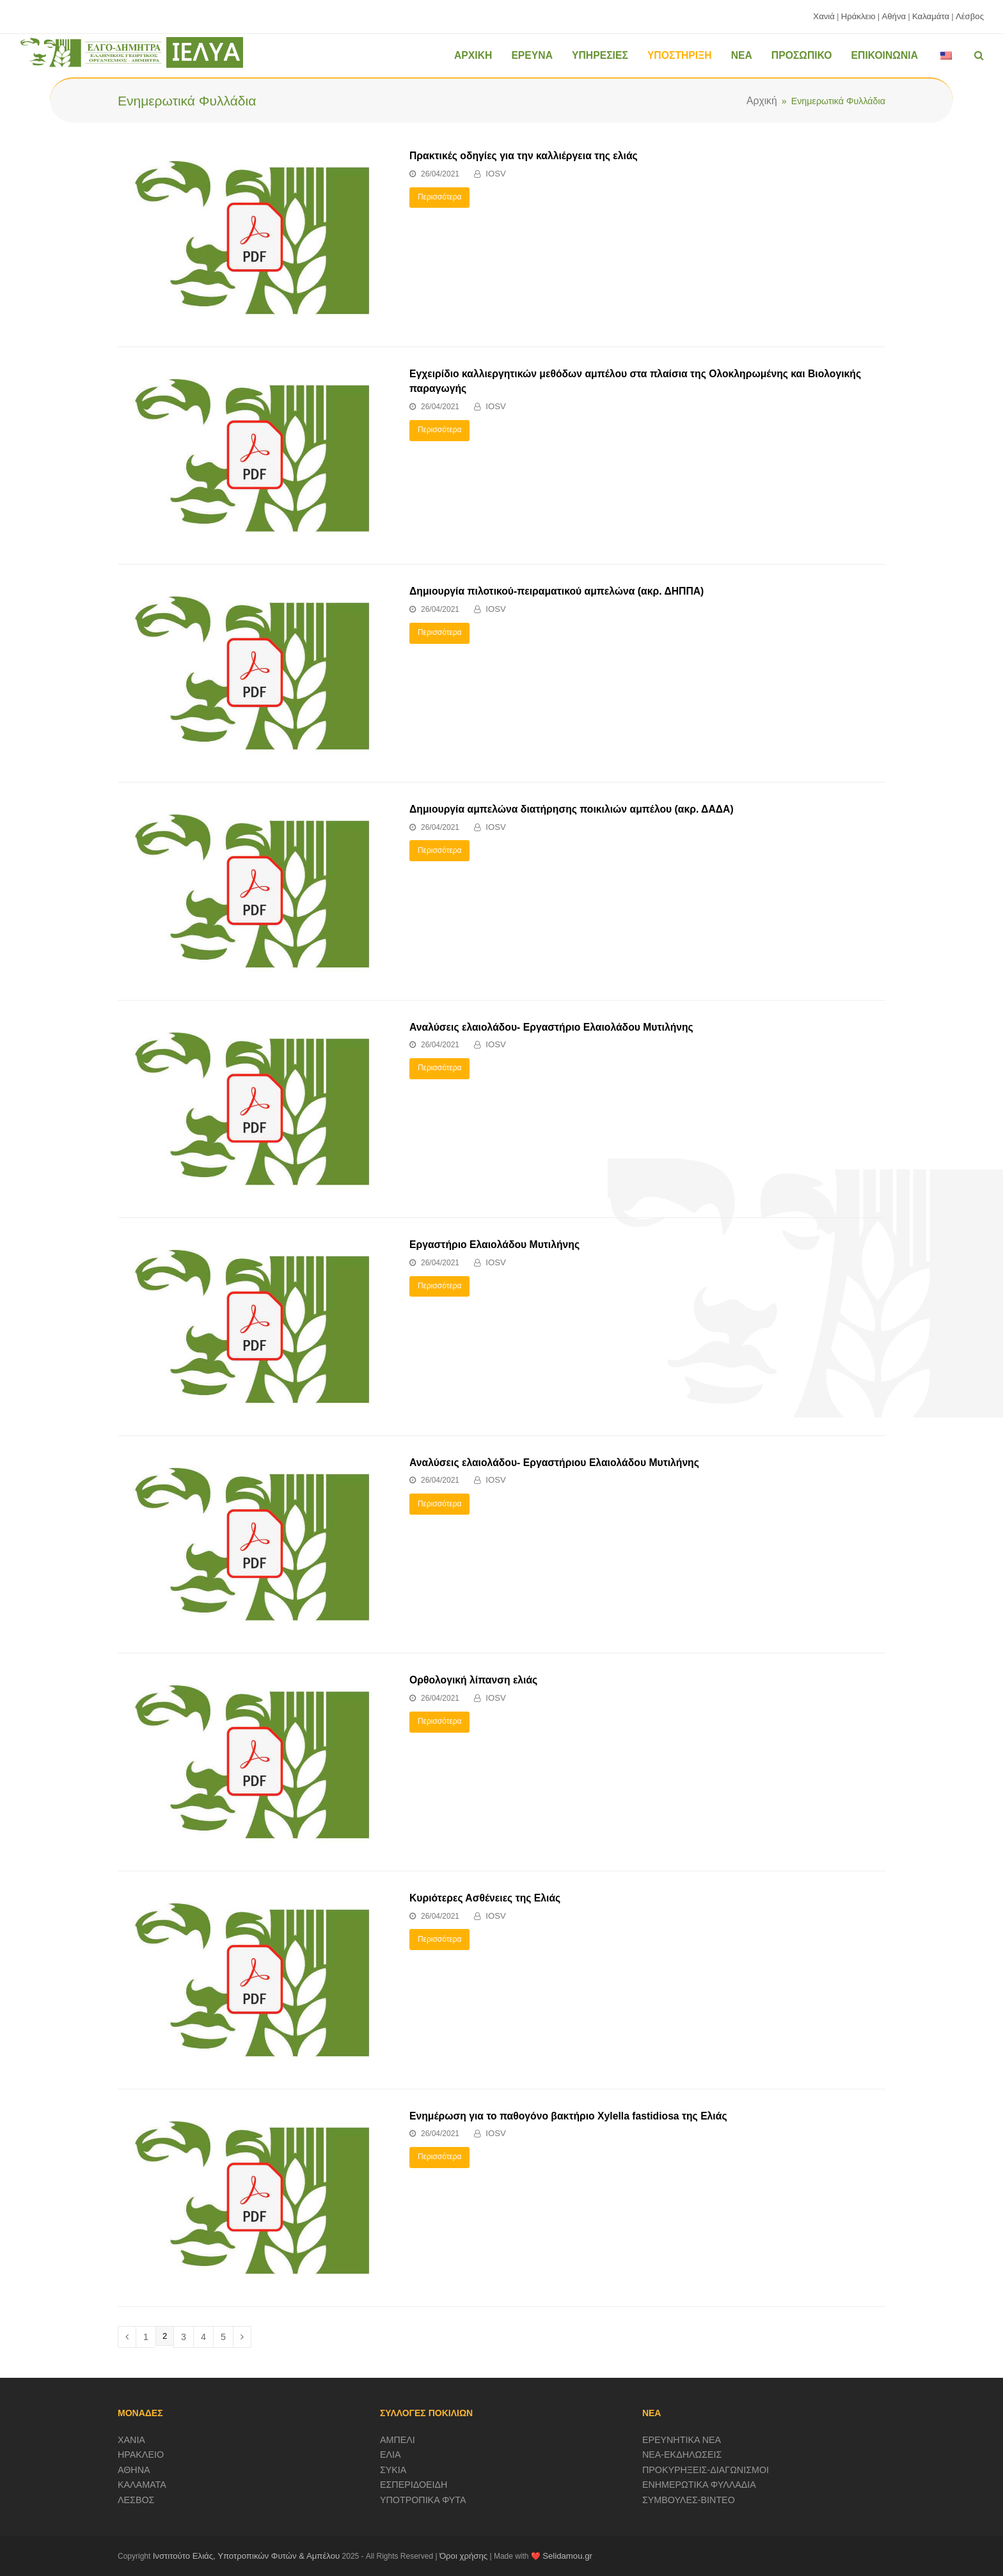 This screenshot has width=1003, height=2576. What do you see at coordinates (494, 1244) in the screenshot?
I see `Εργαστήριο Ελαιολάδου Μυτιλήνης` at bounding box center [494, 1244].